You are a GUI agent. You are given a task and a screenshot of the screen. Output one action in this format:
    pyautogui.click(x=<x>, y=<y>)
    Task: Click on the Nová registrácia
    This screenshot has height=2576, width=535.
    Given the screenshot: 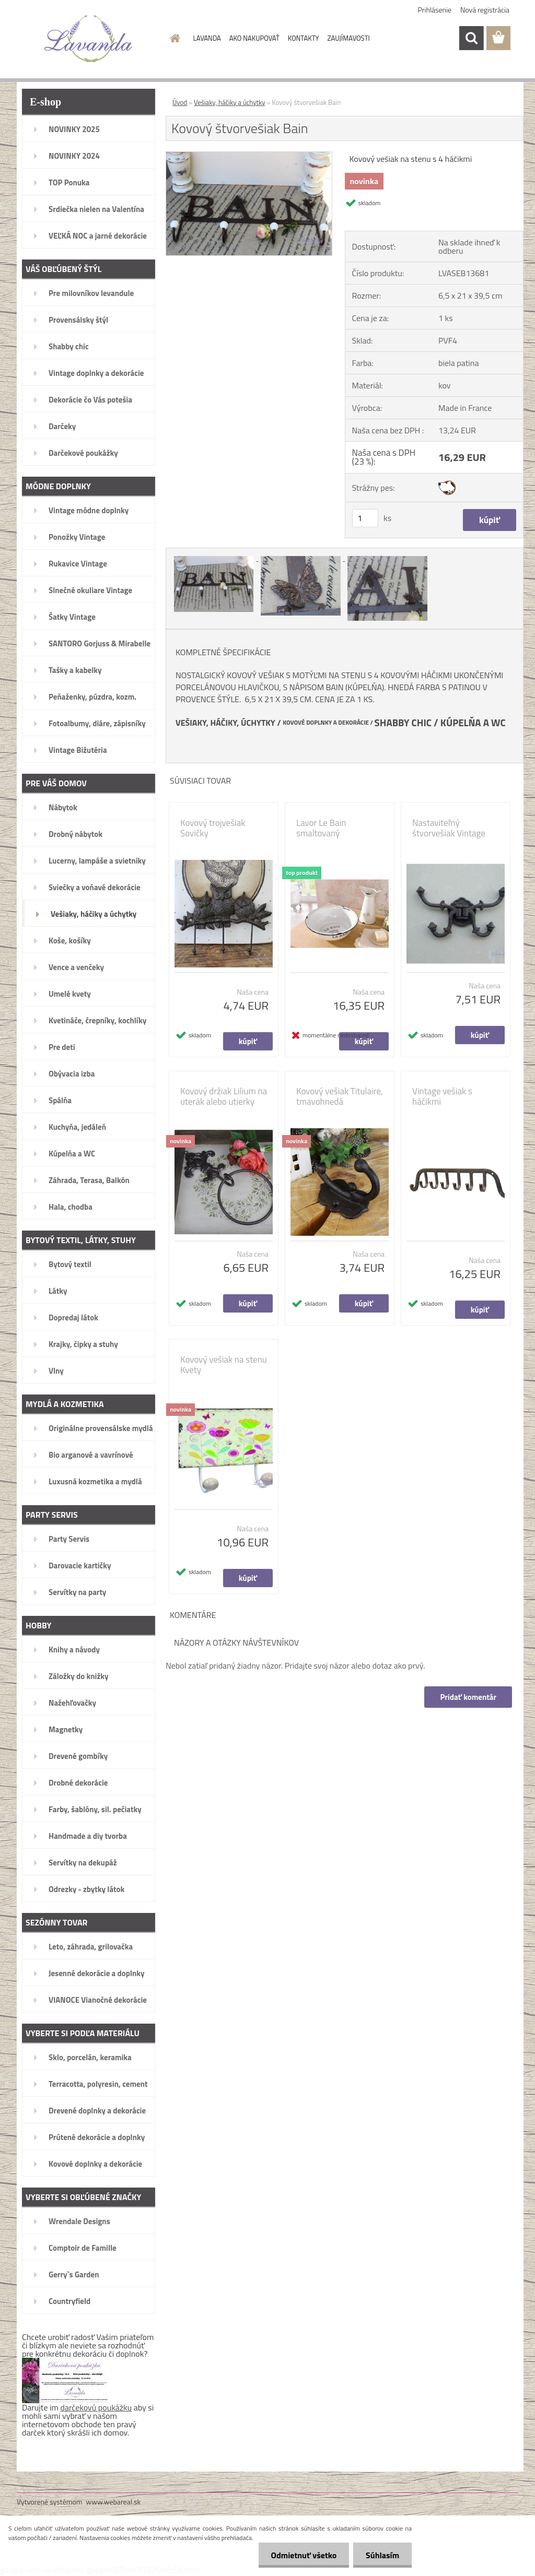 What is the action you would take?
    pyautogui.click(x=484, y=9)
    